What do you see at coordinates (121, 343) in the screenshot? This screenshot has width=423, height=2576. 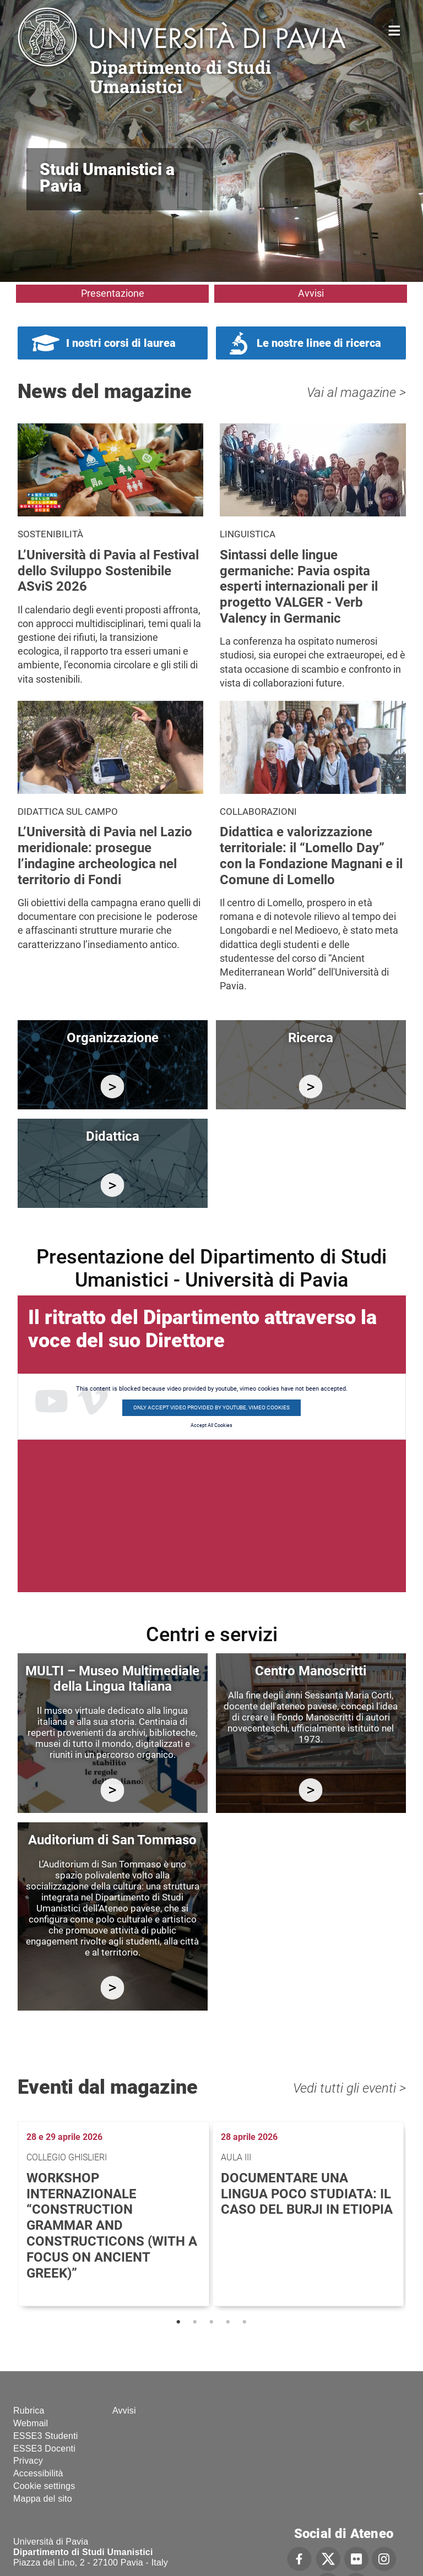 I see `I nostri corsi di laurea` at bounding box center [121, 343].